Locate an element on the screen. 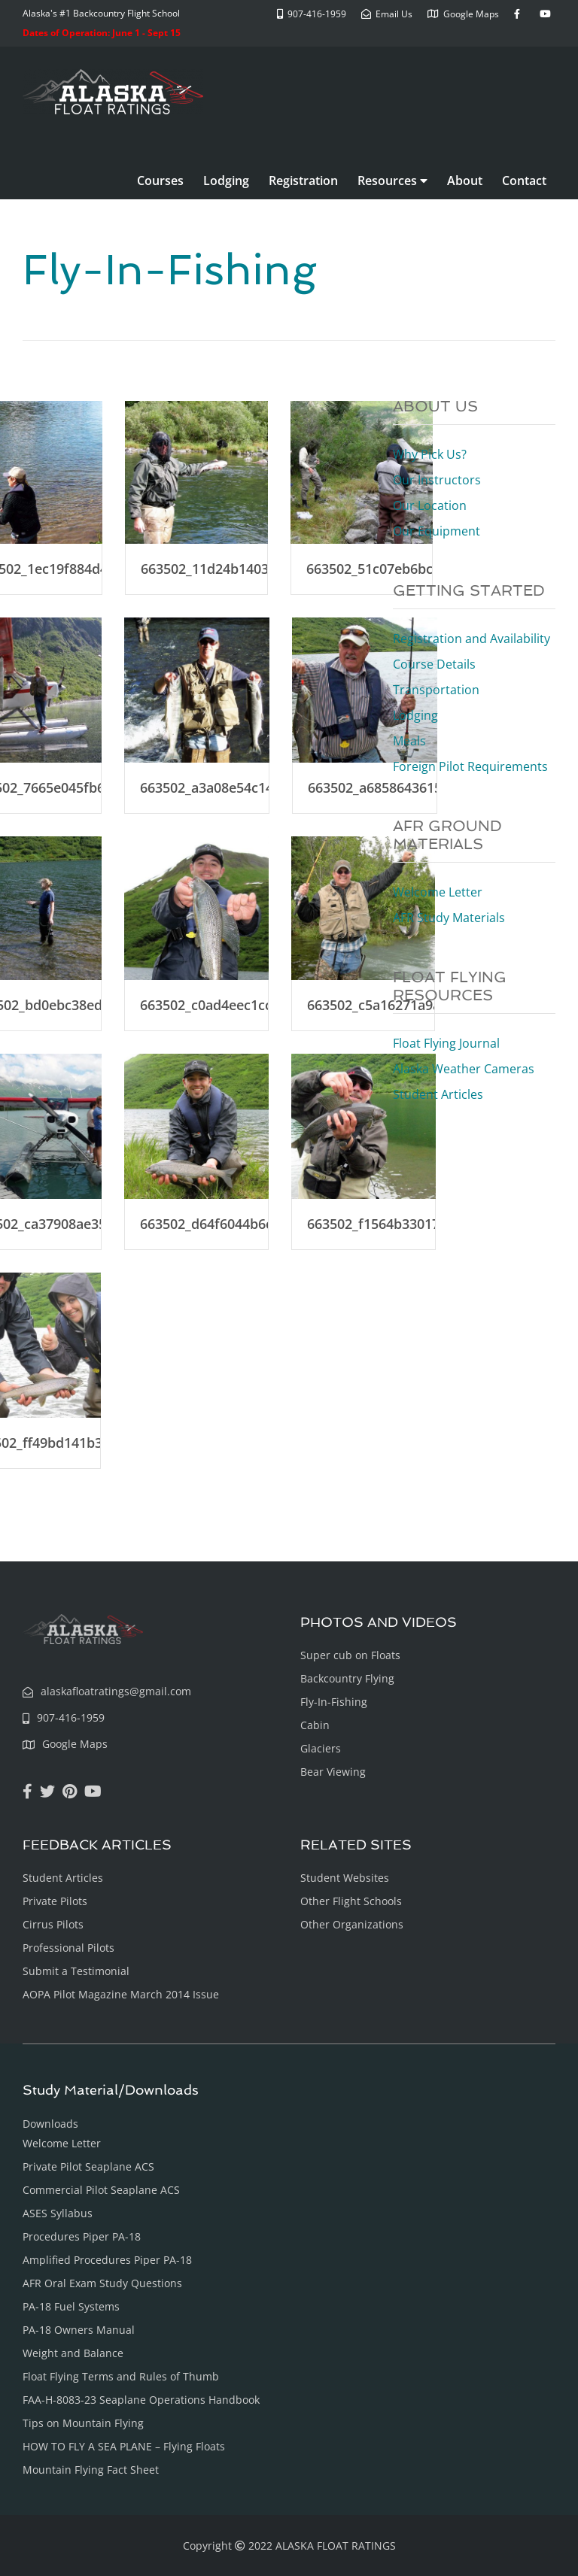  Fly-In-Fishing is located at coordinates (333, 1702).